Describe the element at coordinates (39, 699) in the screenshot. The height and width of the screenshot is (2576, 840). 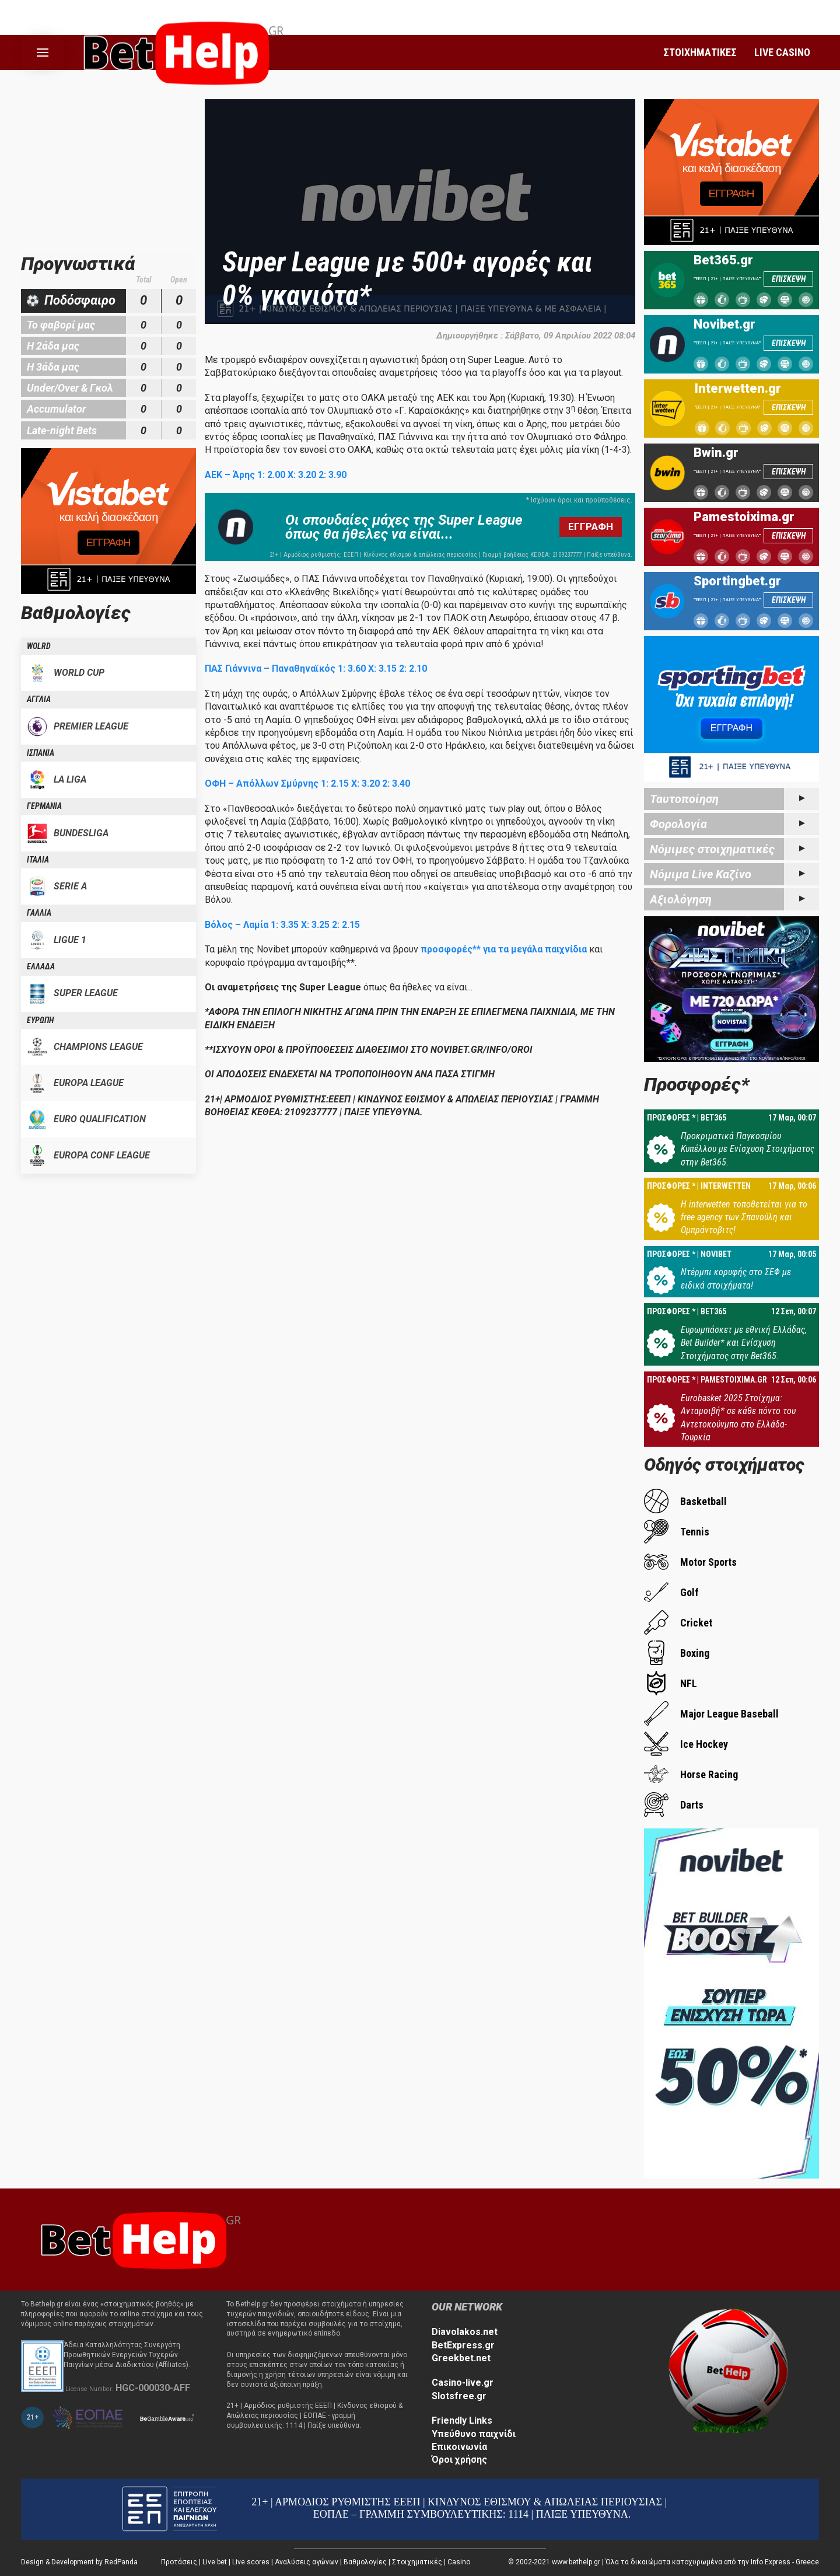
I see `ΑΓΓΛΙΑ` at that location.